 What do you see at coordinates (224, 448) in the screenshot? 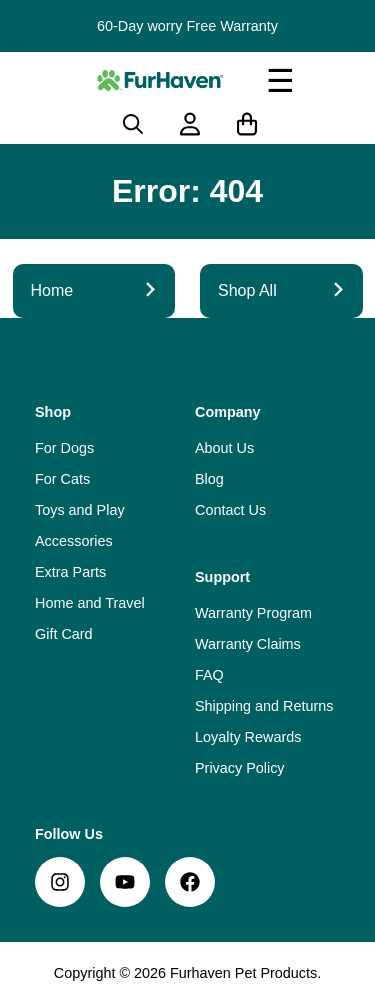
I see `About Us` at bounding box center [224, 448].